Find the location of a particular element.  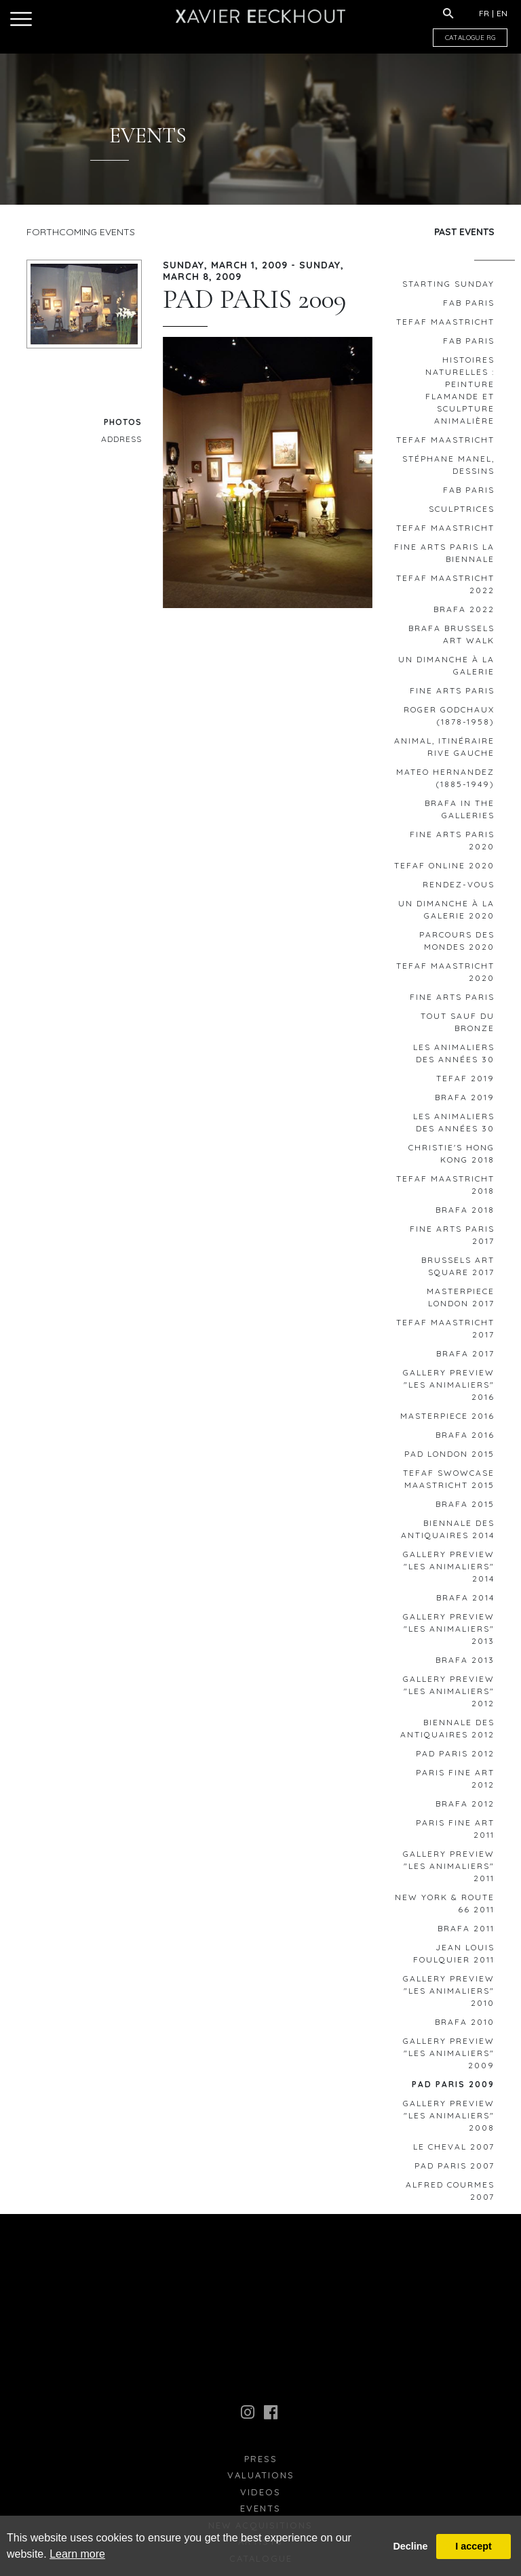

BRAFA 2013 is located at coordinates (465, 1664).